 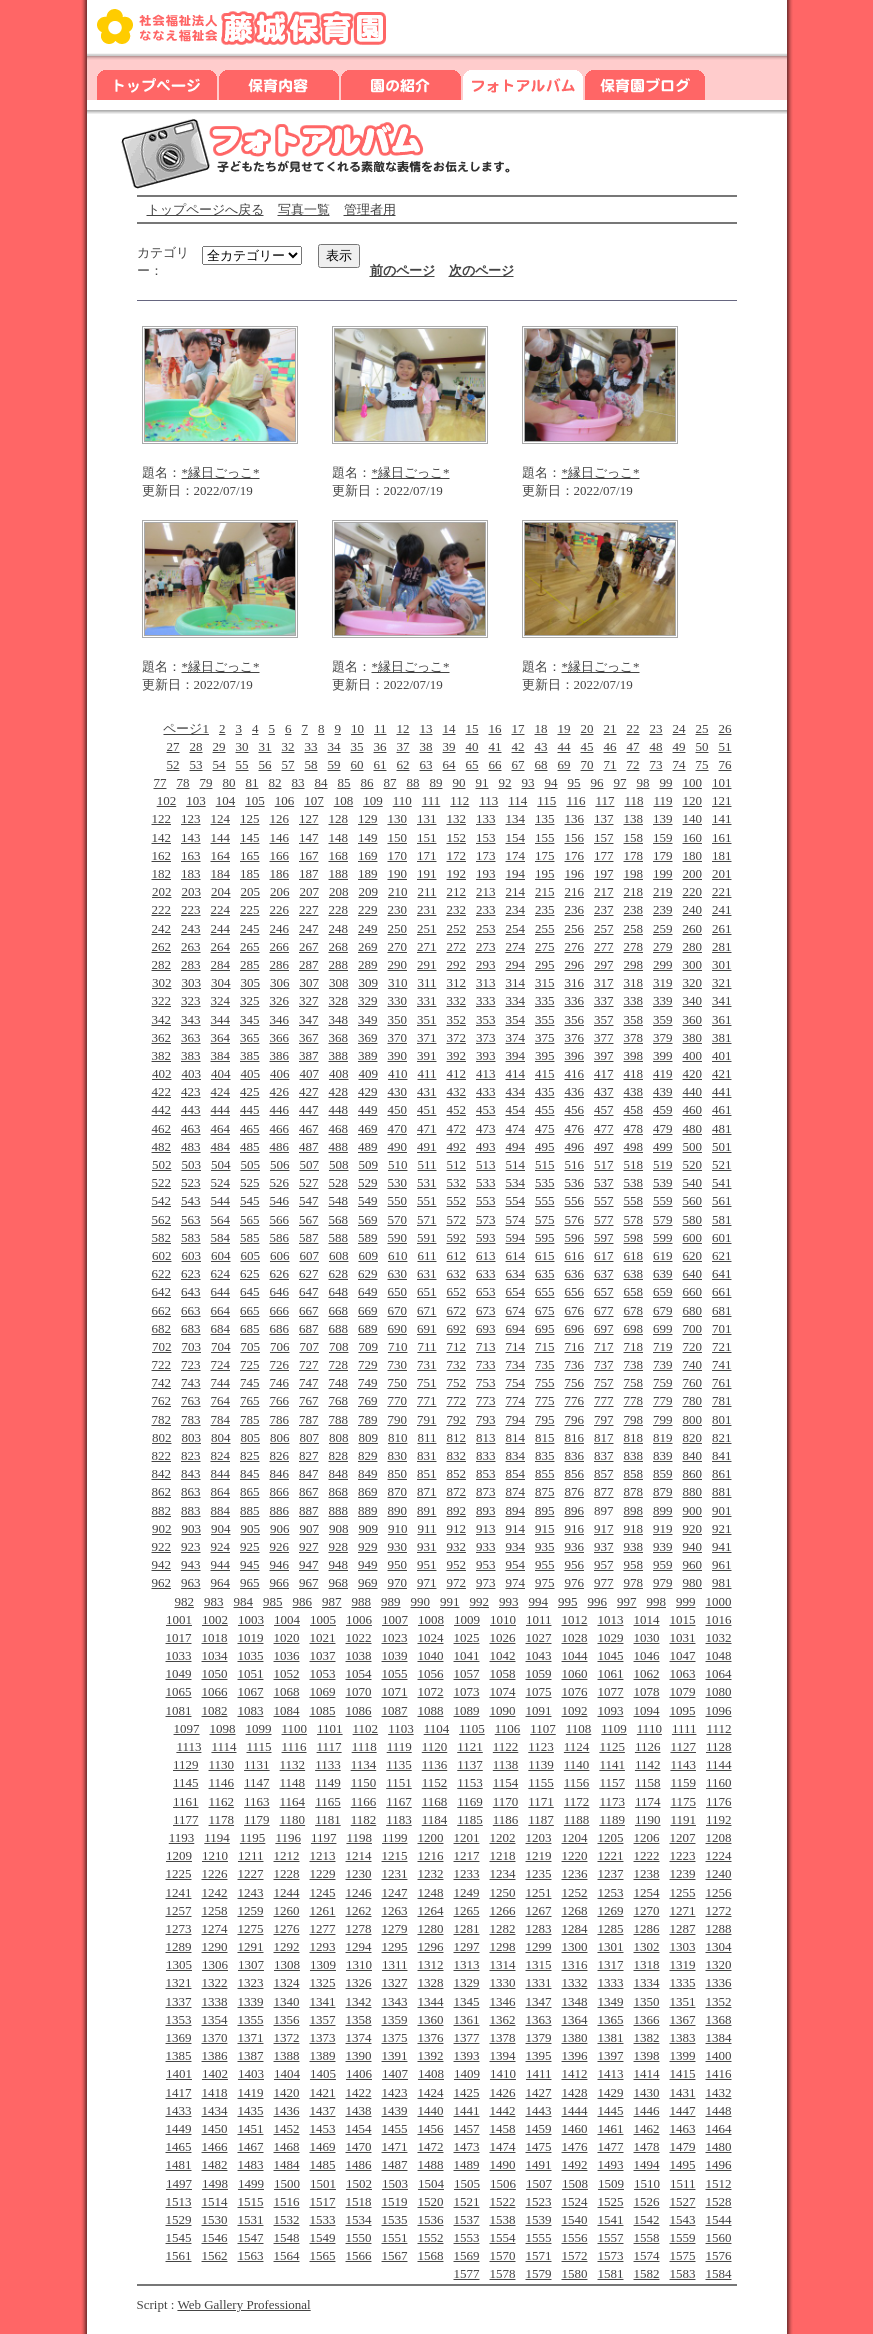 What do you see at coordinates (634, 928) in the screenshot?
I see `258` at bounding box center [634, 928].